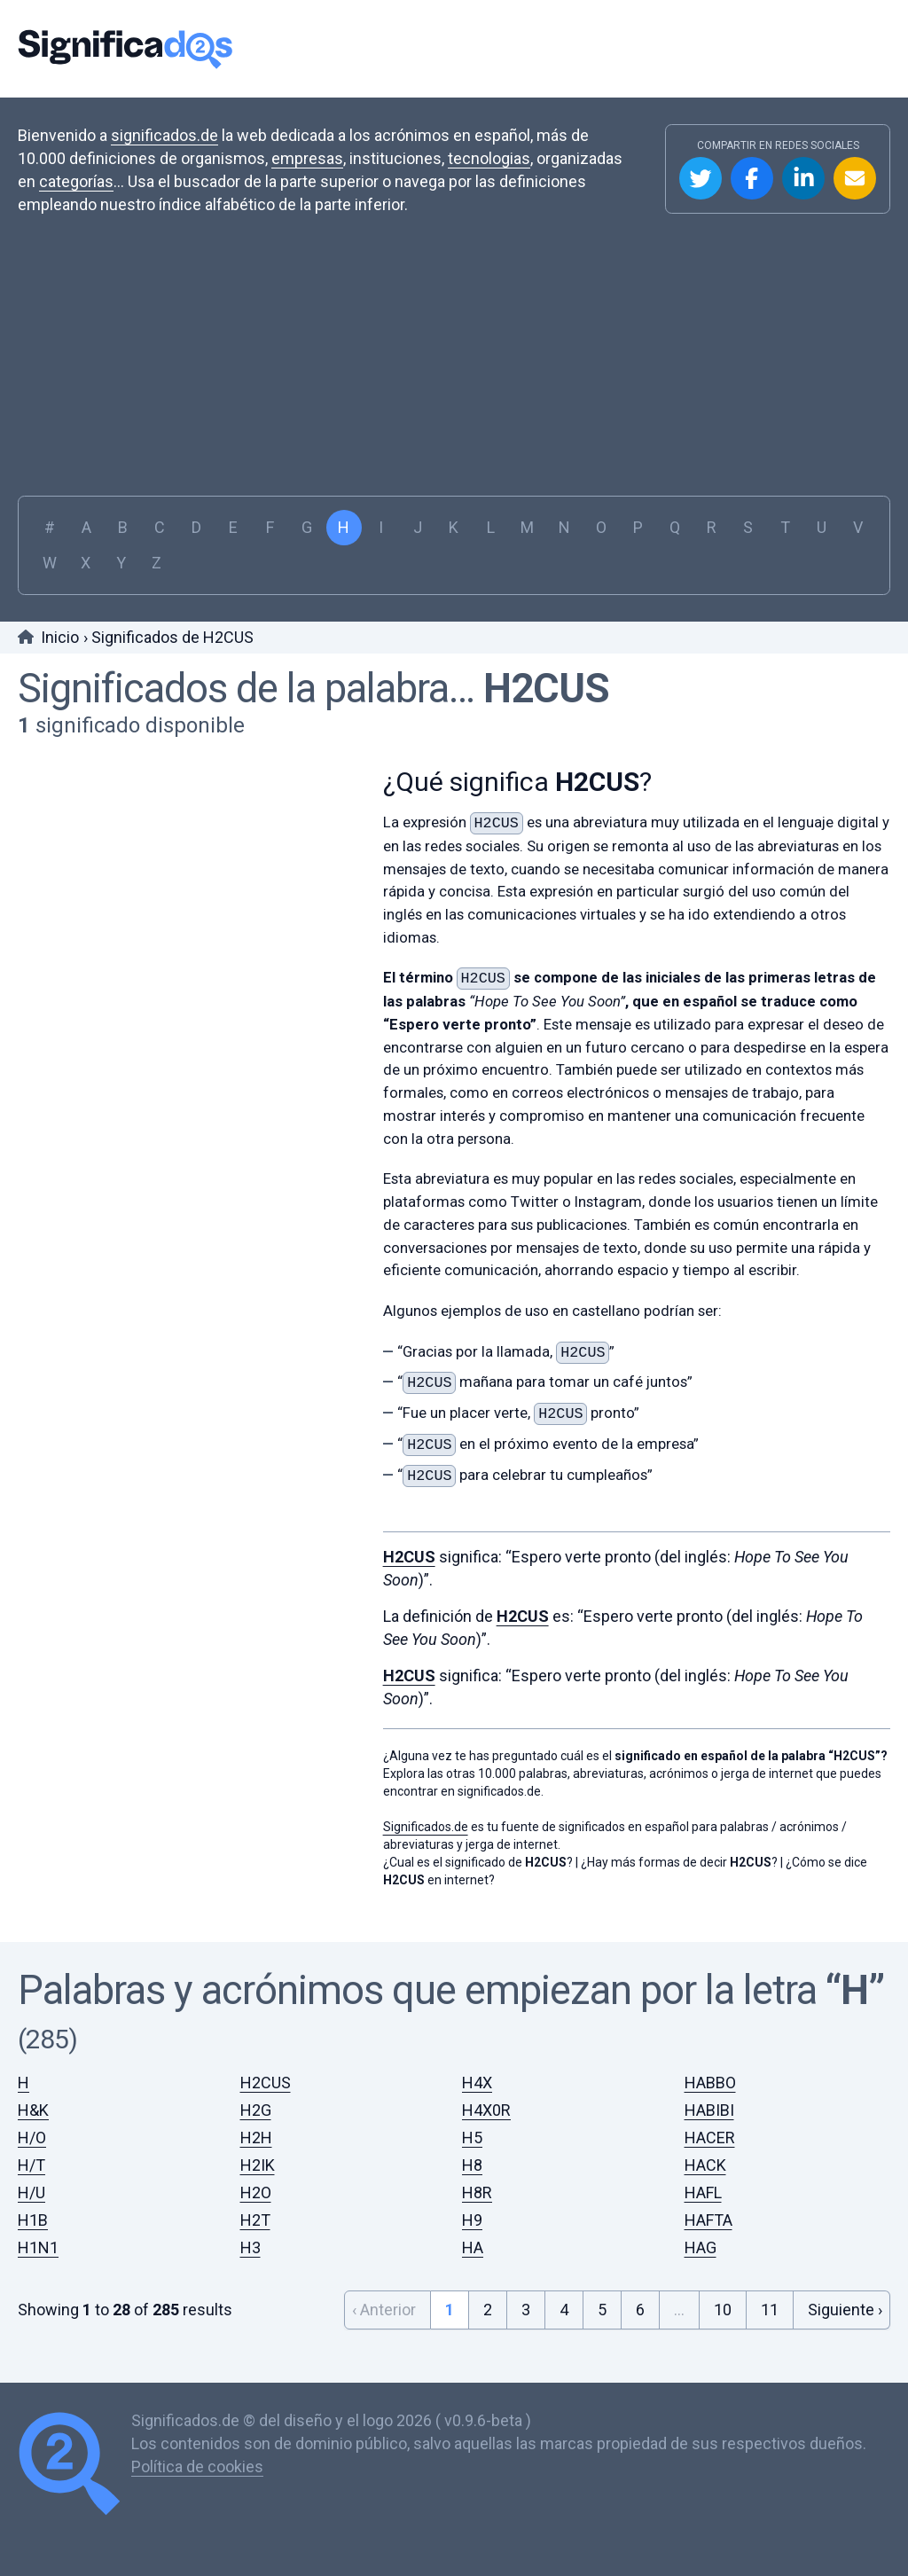  I want to click on Política de cookies, so click(197, 2466).